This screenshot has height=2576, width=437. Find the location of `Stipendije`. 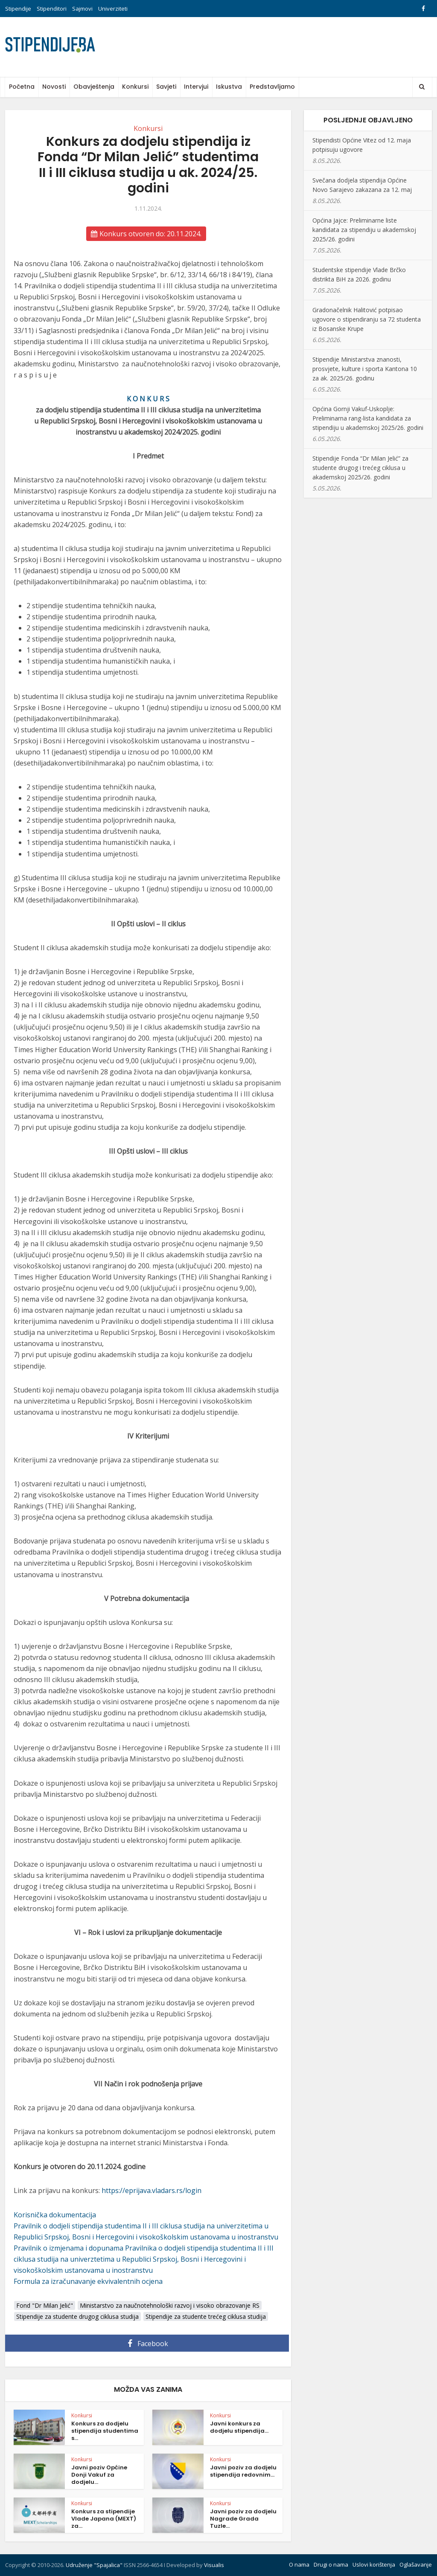

Stipendije is located at coordinates (18, 8).